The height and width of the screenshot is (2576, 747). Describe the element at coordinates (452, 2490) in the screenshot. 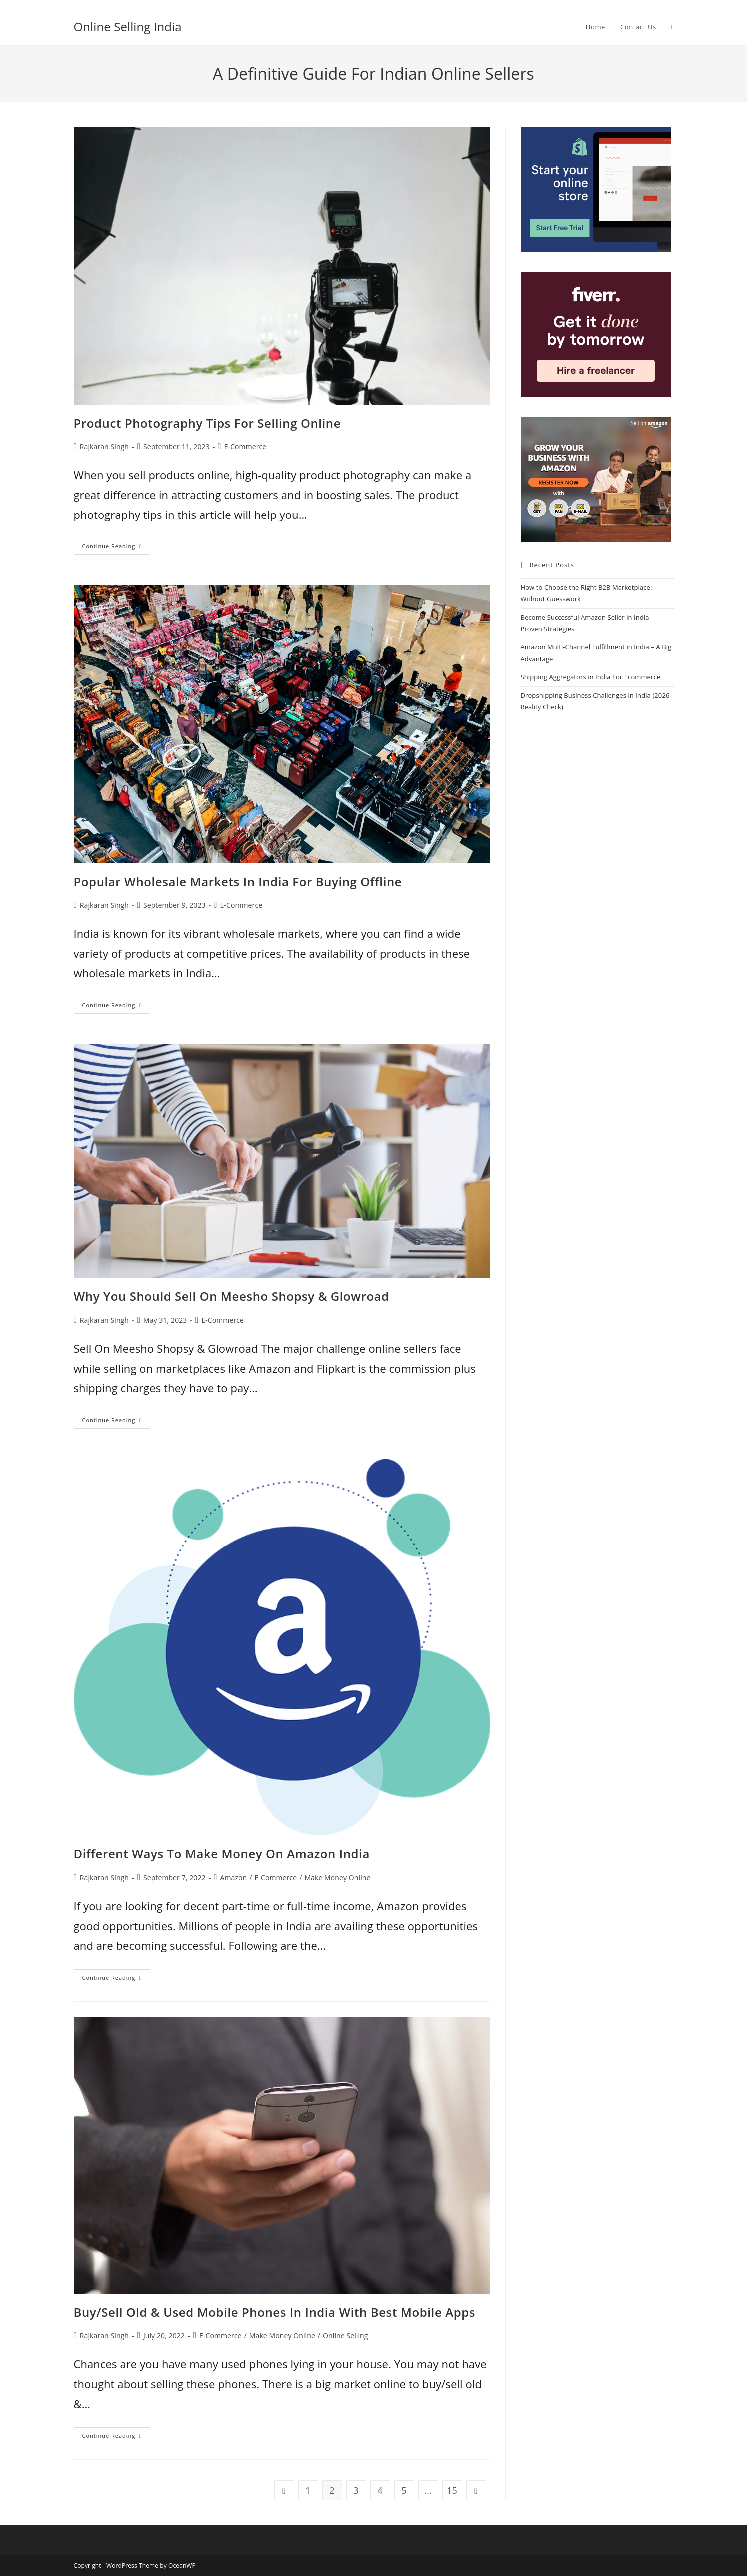

I see `15` at that location.